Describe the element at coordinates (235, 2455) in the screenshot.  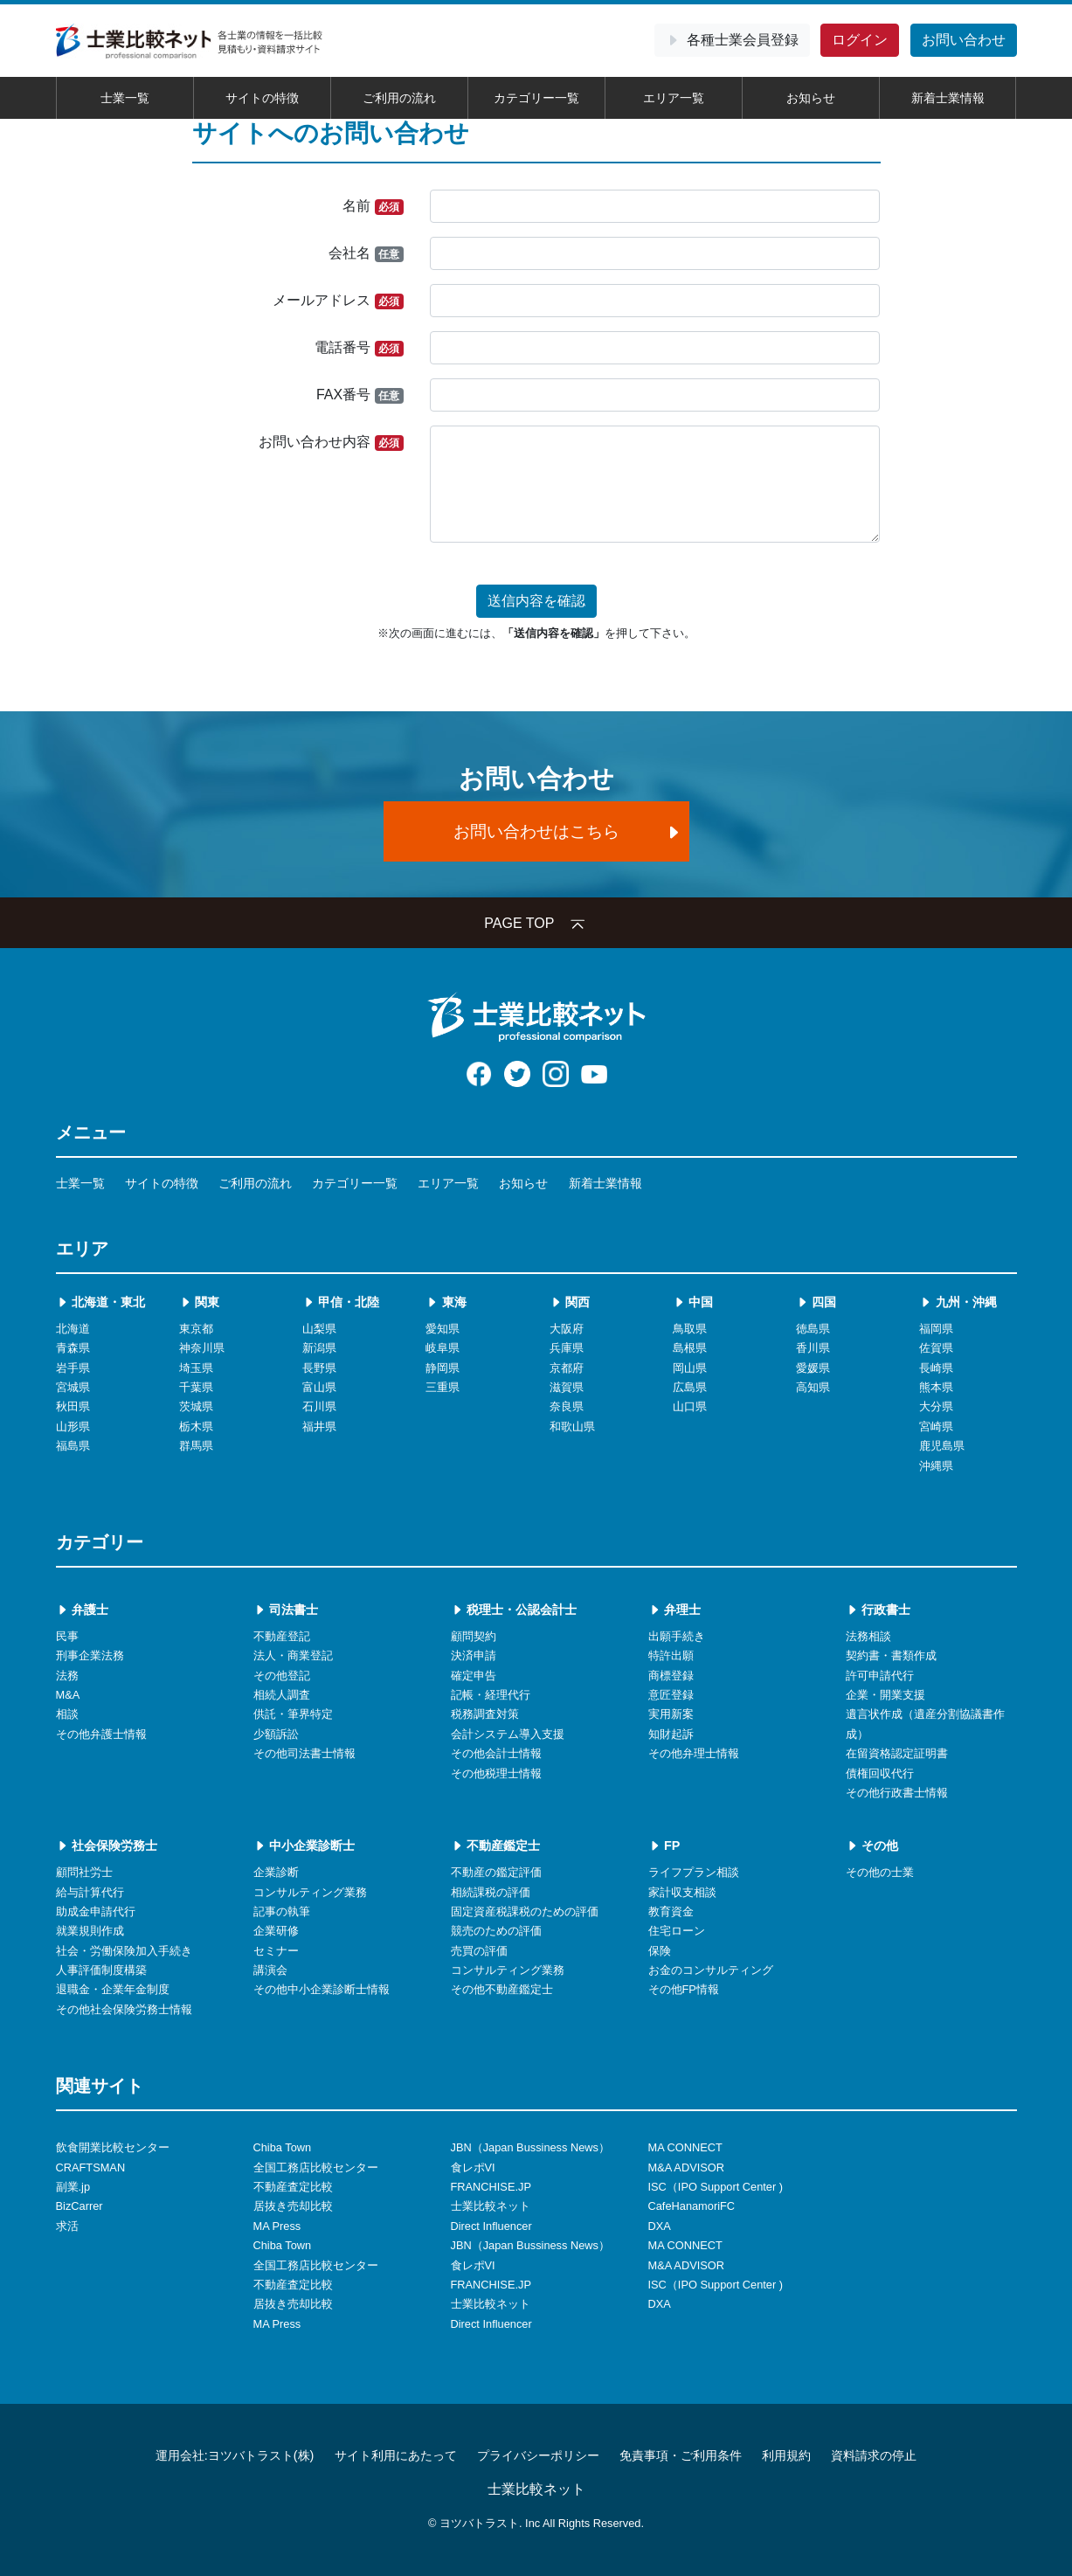
I see `運用会社:ヨツバトラスト(株)` at that location.